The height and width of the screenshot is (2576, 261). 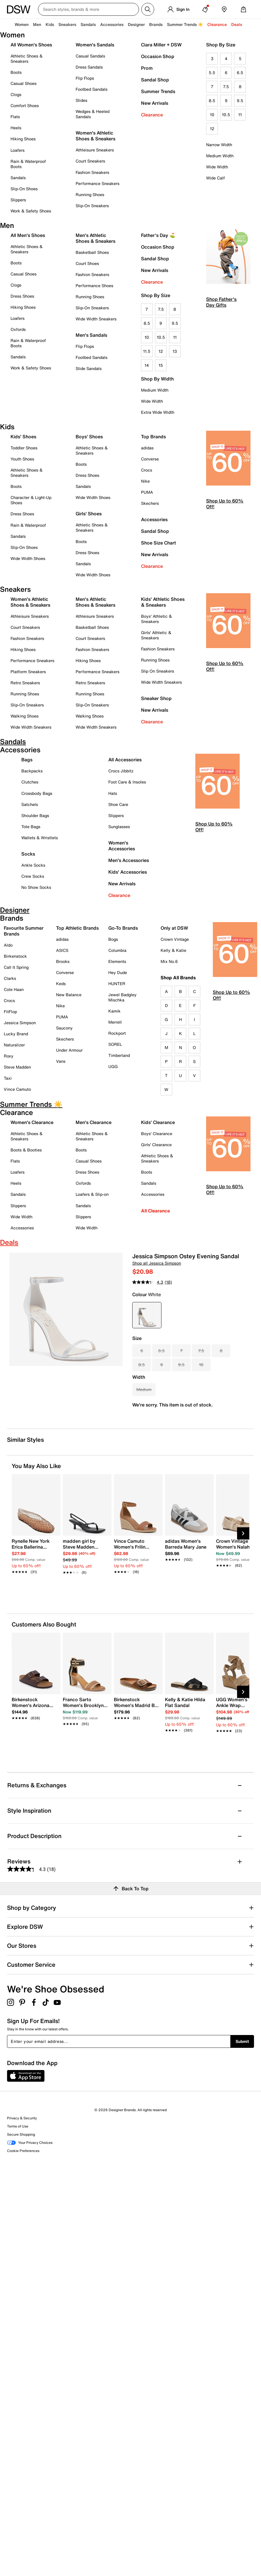 I want to click on 7.5, so click(x=226, y=86).